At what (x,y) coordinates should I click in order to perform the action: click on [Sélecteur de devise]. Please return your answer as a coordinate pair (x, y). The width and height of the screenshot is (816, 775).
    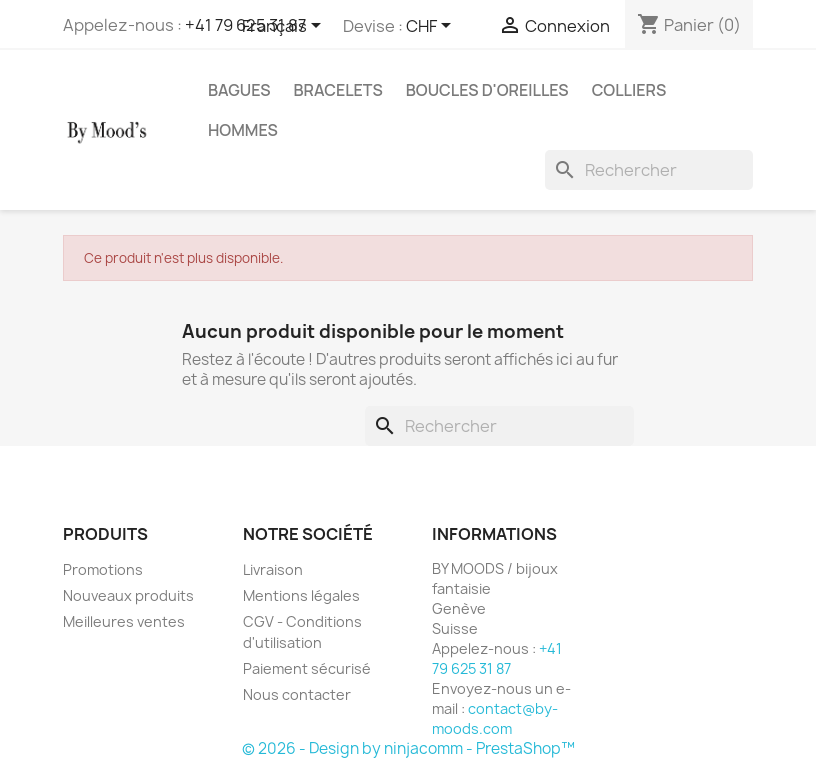
    Looking at the image, I should click on (432, 27).